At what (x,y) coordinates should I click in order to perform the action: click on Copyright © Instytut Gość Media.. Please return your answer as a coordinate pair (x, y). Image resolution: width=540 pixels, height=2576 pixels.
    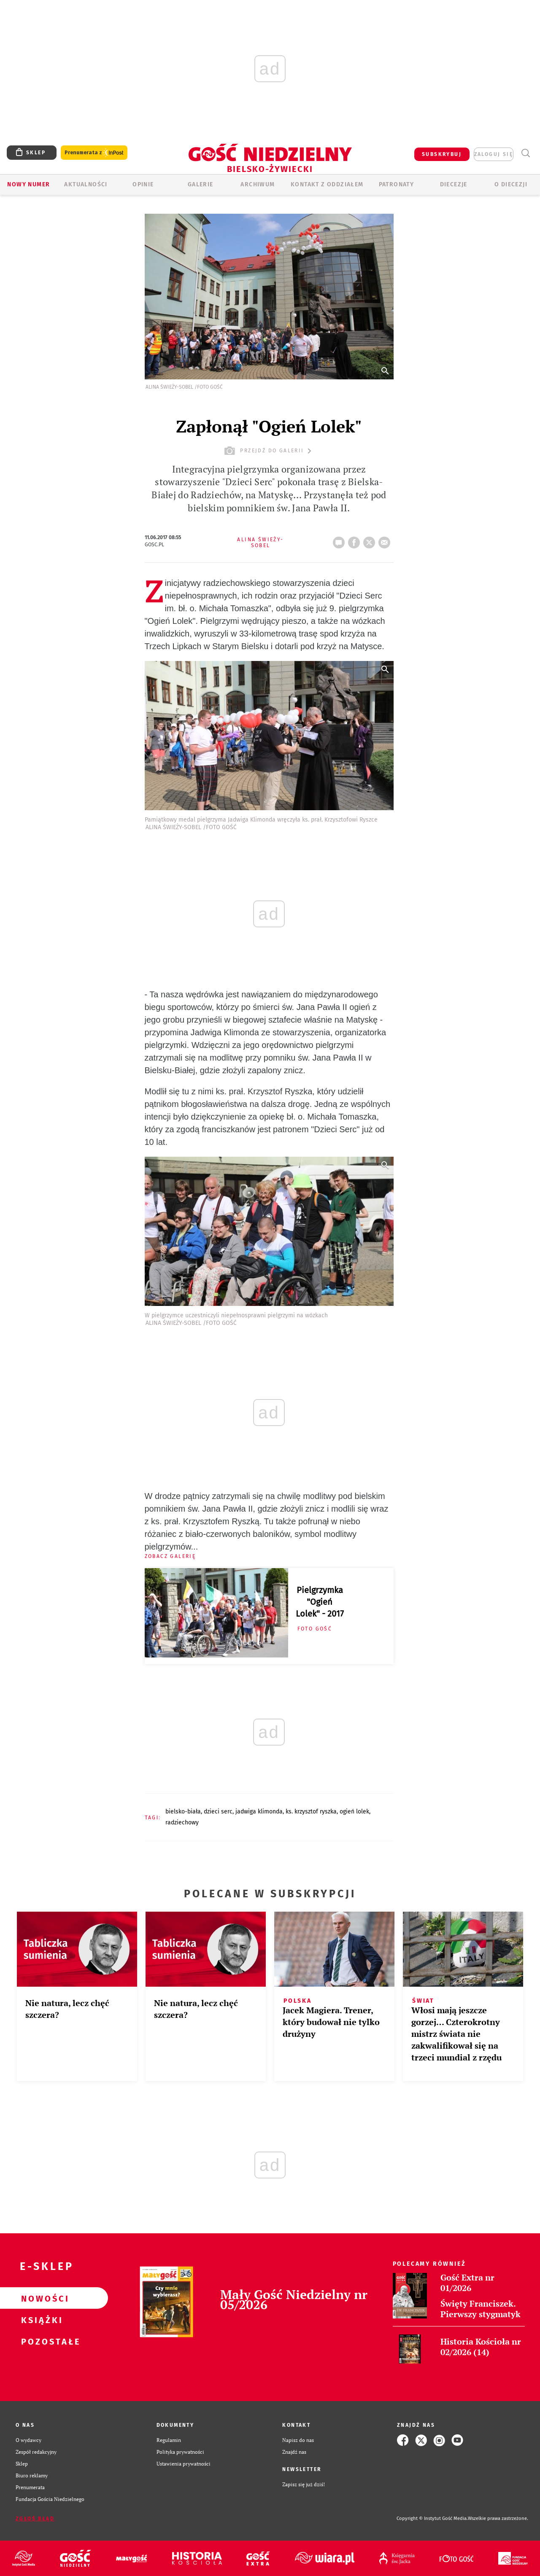
    Looking at the image, I should click on (432, 2518).